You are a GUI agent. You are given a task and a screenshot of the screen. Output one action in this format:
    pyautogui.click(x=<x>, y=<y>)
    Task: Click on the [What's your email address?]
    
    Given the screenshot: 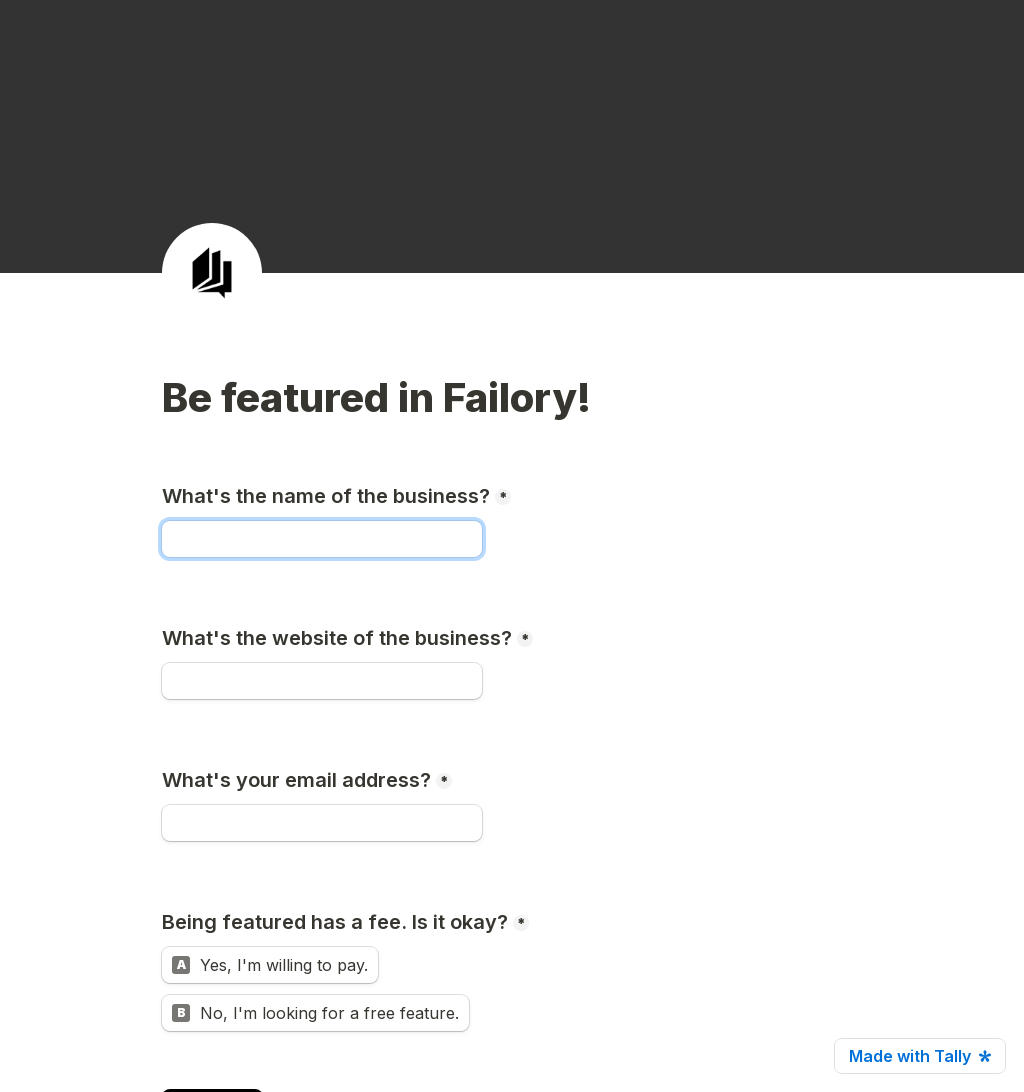 What is the action you would take?
    pyautogui.click(x=322, y=823)
    